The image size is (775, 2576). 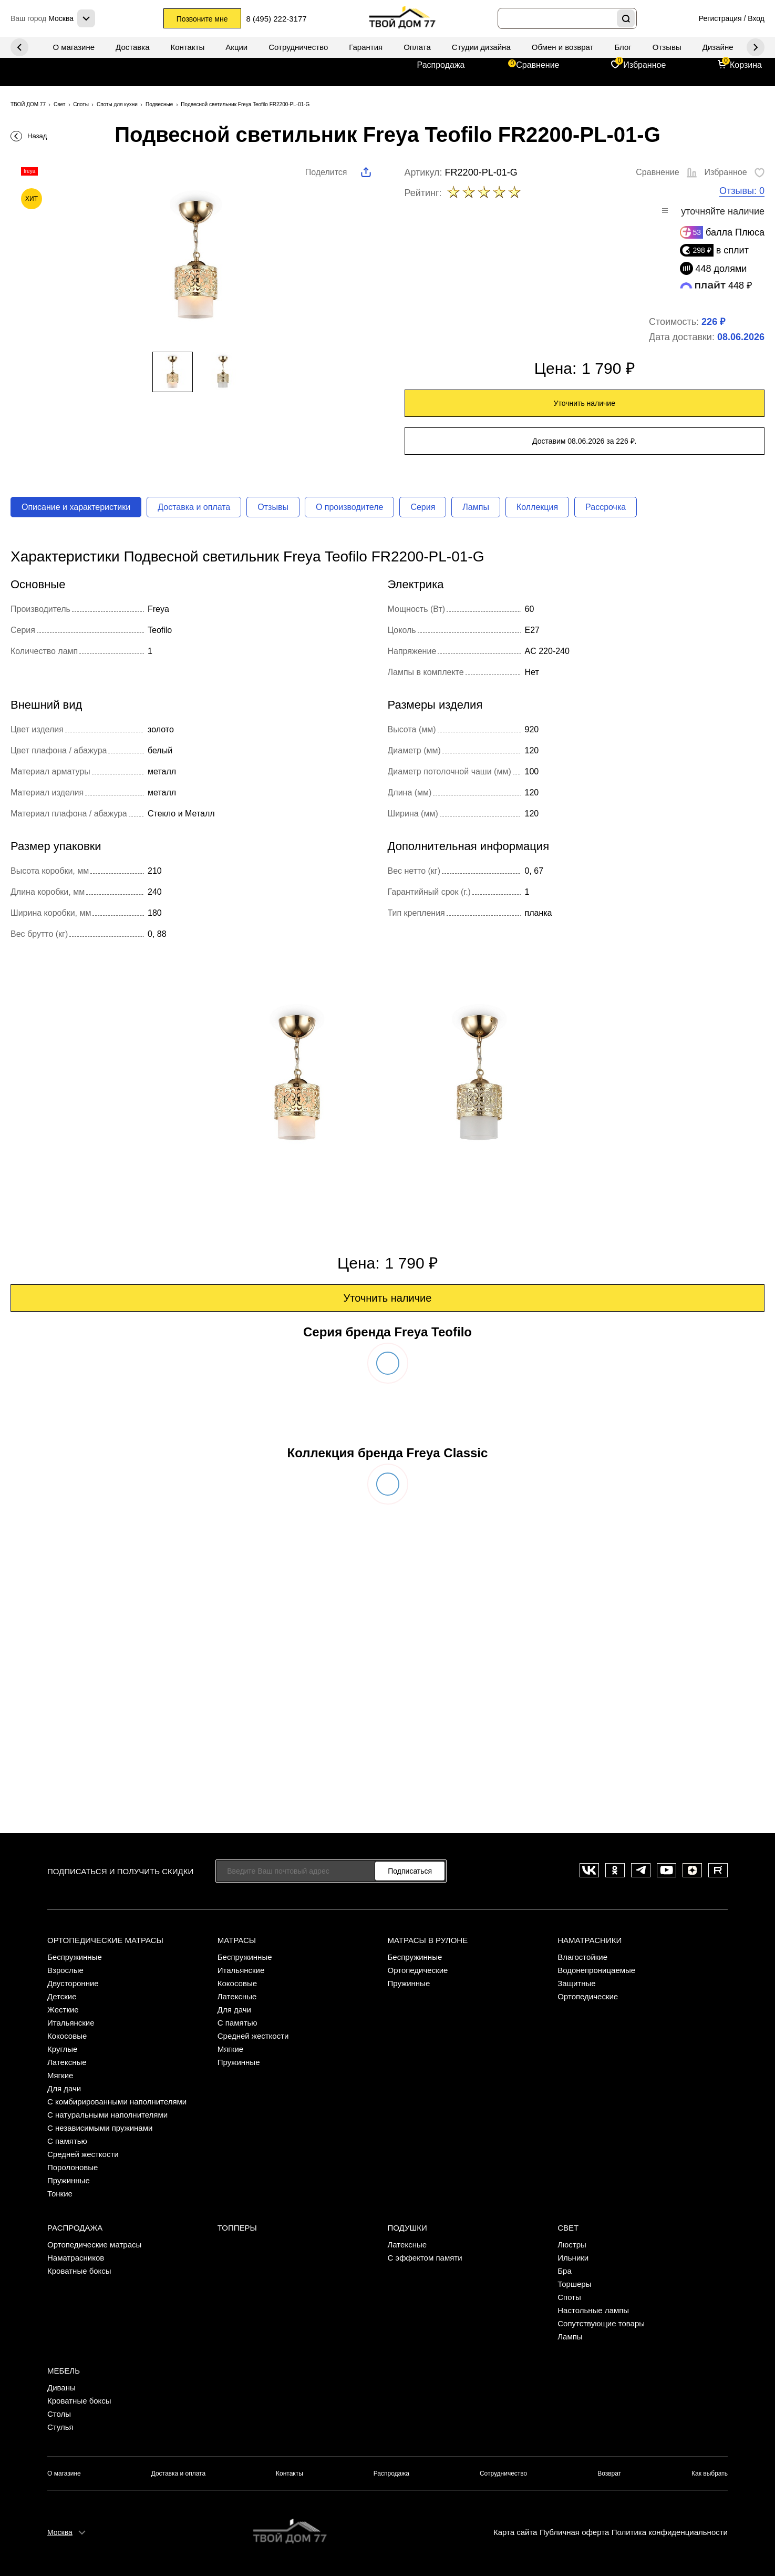 I want to click on Контакты, so click(x=188, y=47).